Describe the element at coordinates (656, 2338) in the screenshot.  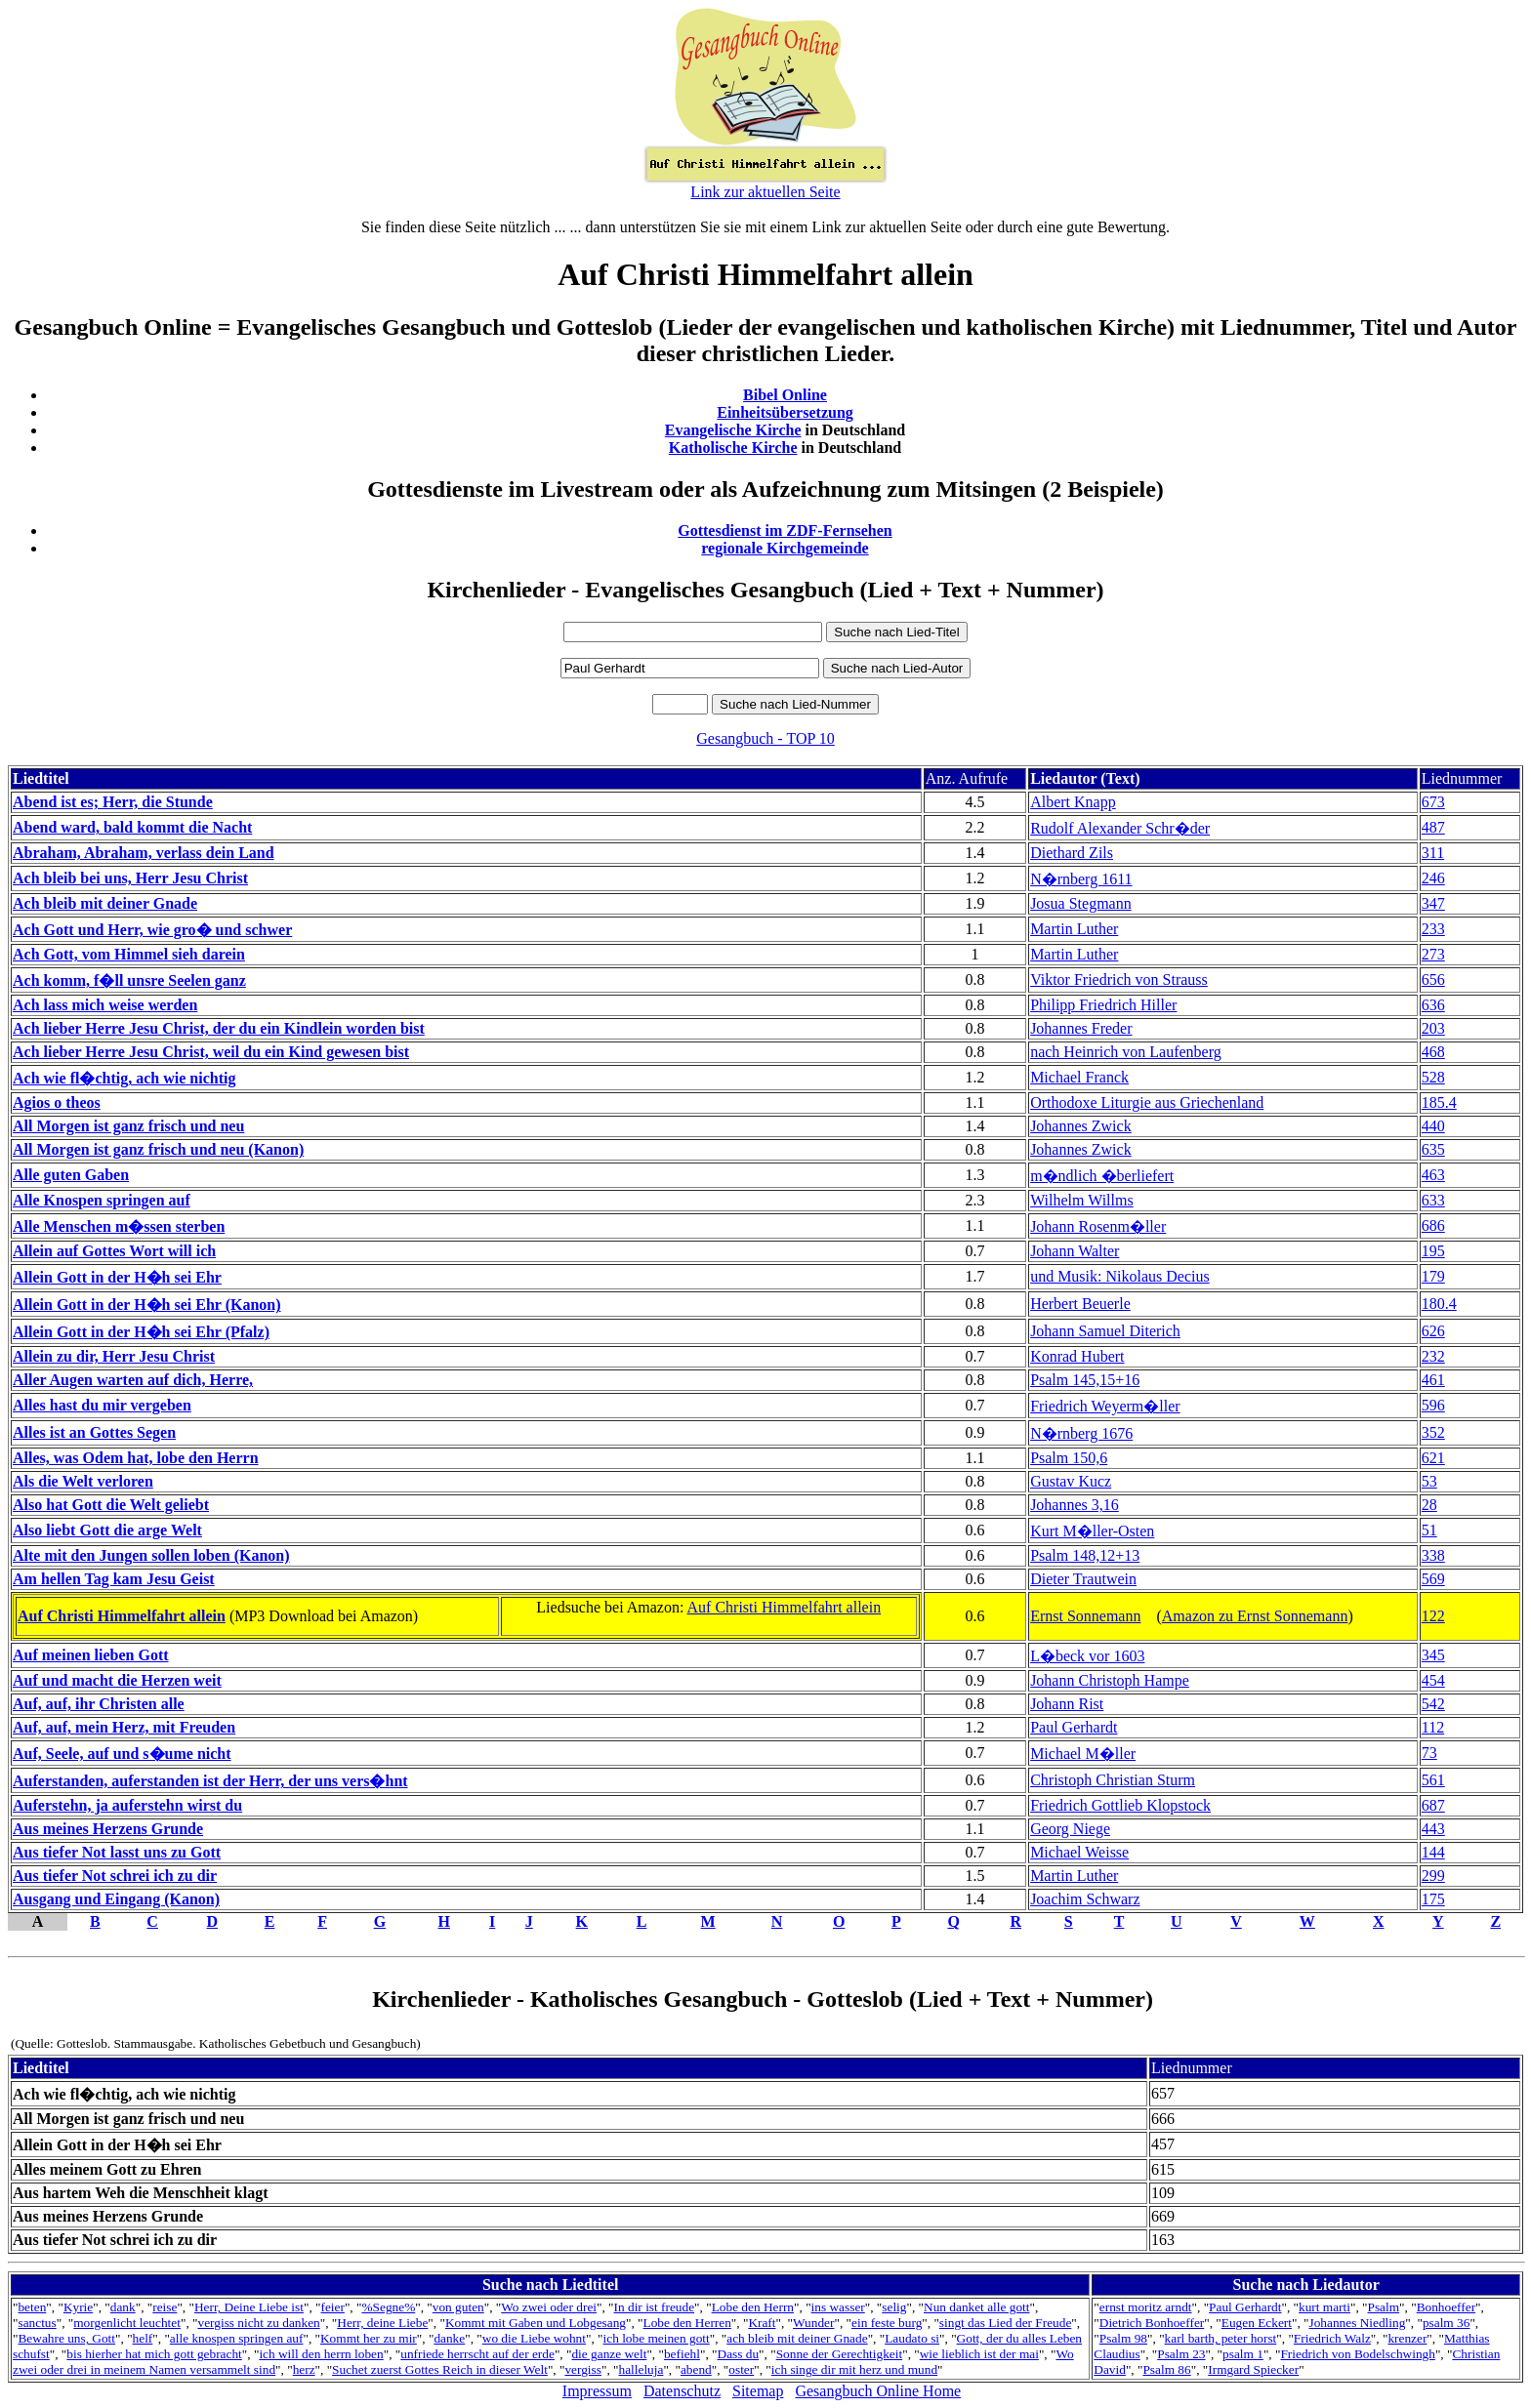
I see `ich lobe meinen gott` at that location.